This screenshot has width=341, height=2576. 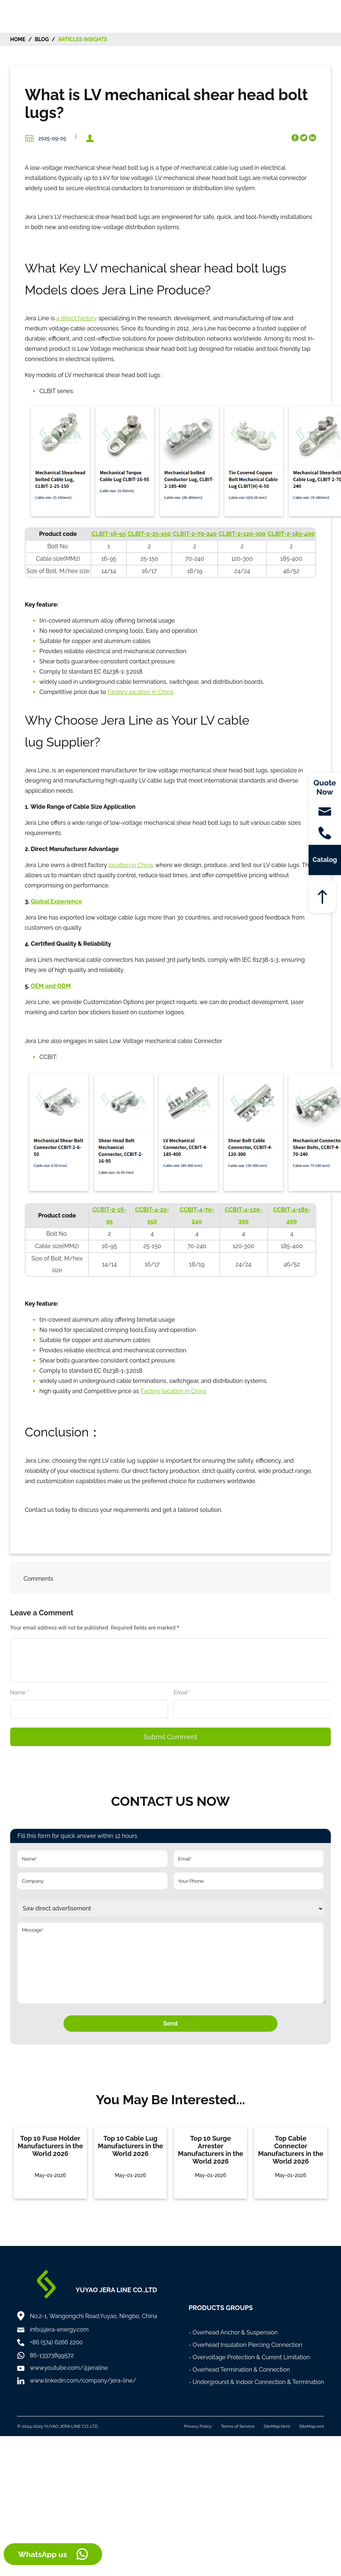 I want to click on Terms of Service, so click(x=238, y=2426).